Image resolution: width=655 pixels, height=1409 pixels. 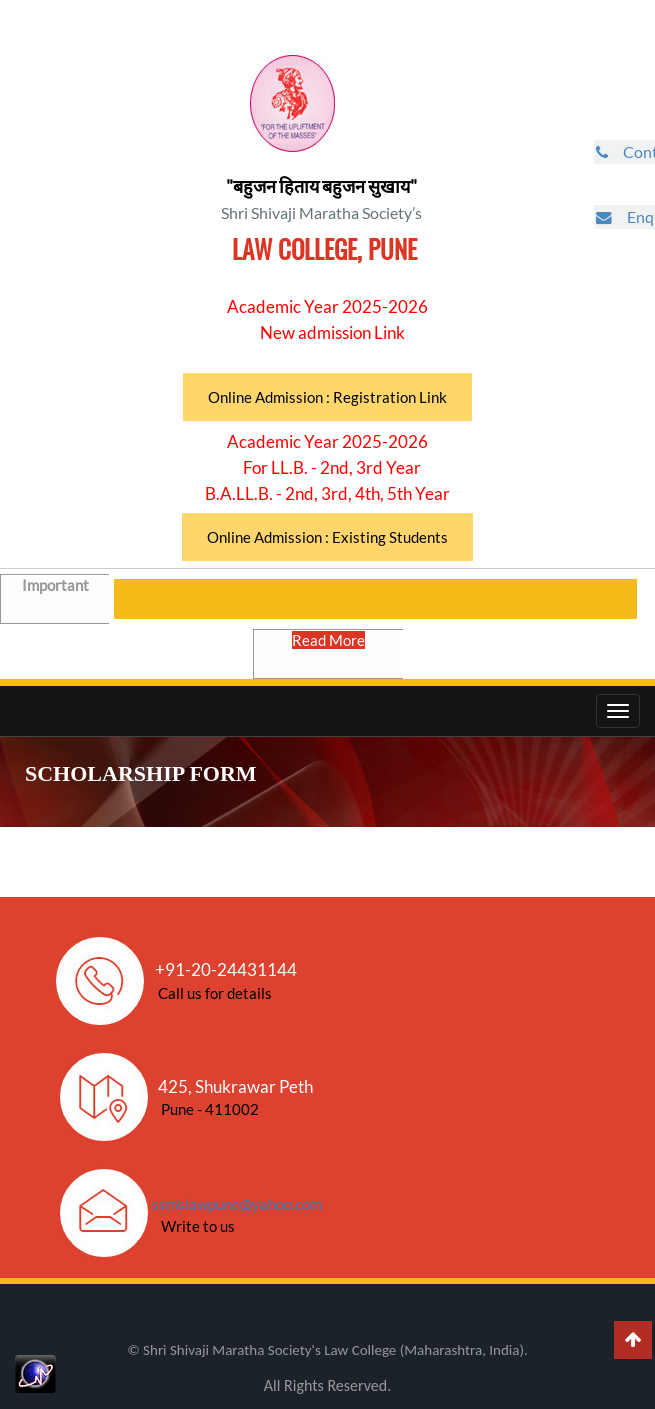 I want to click on Read More, so click(x=330, y=652).